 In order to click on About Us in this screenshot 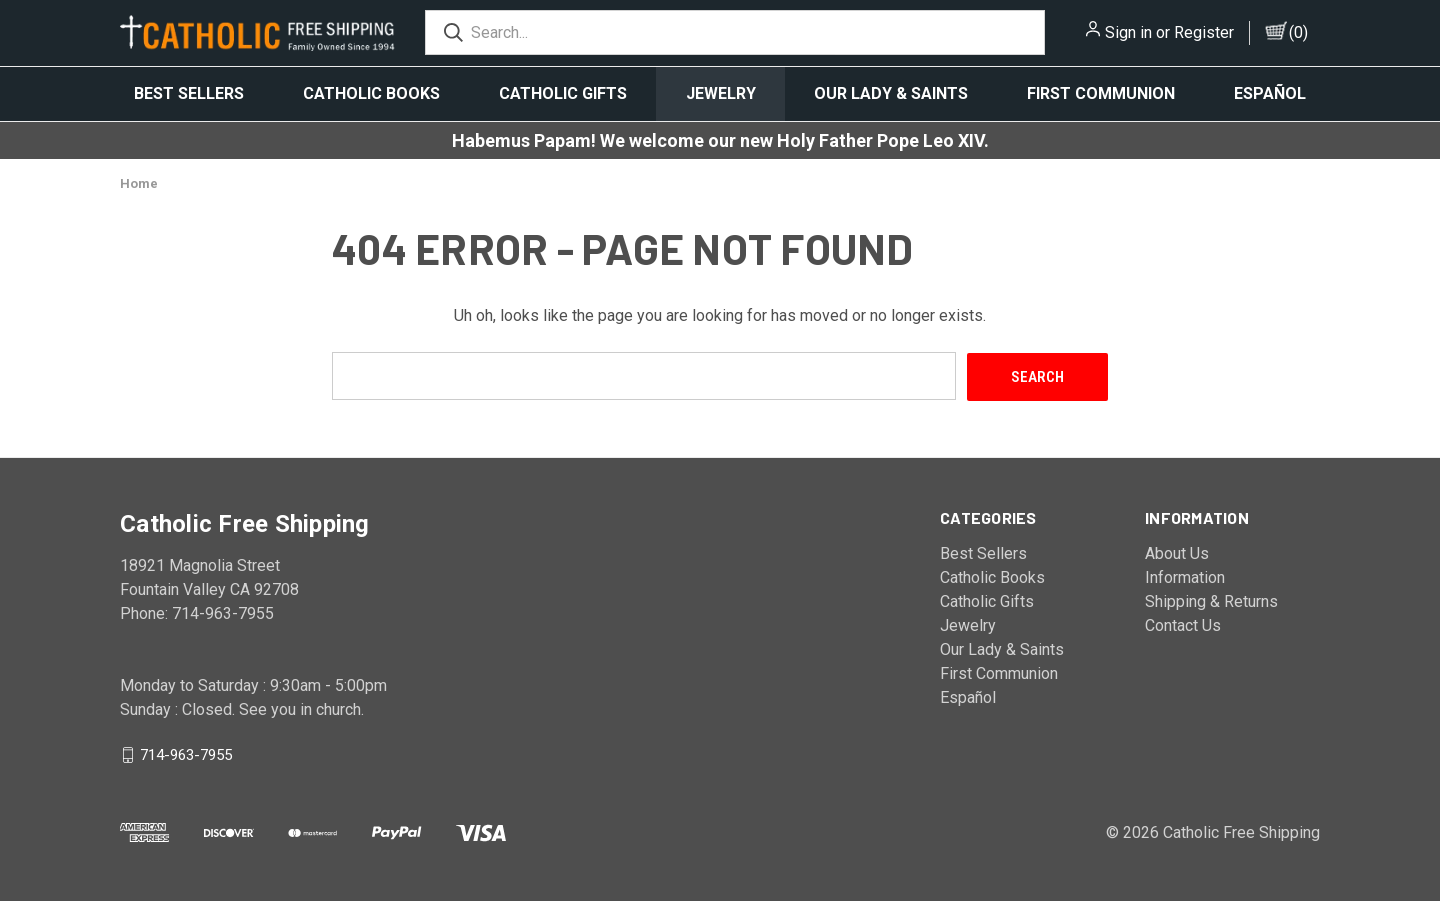, I will do `click(1177, 552)`.